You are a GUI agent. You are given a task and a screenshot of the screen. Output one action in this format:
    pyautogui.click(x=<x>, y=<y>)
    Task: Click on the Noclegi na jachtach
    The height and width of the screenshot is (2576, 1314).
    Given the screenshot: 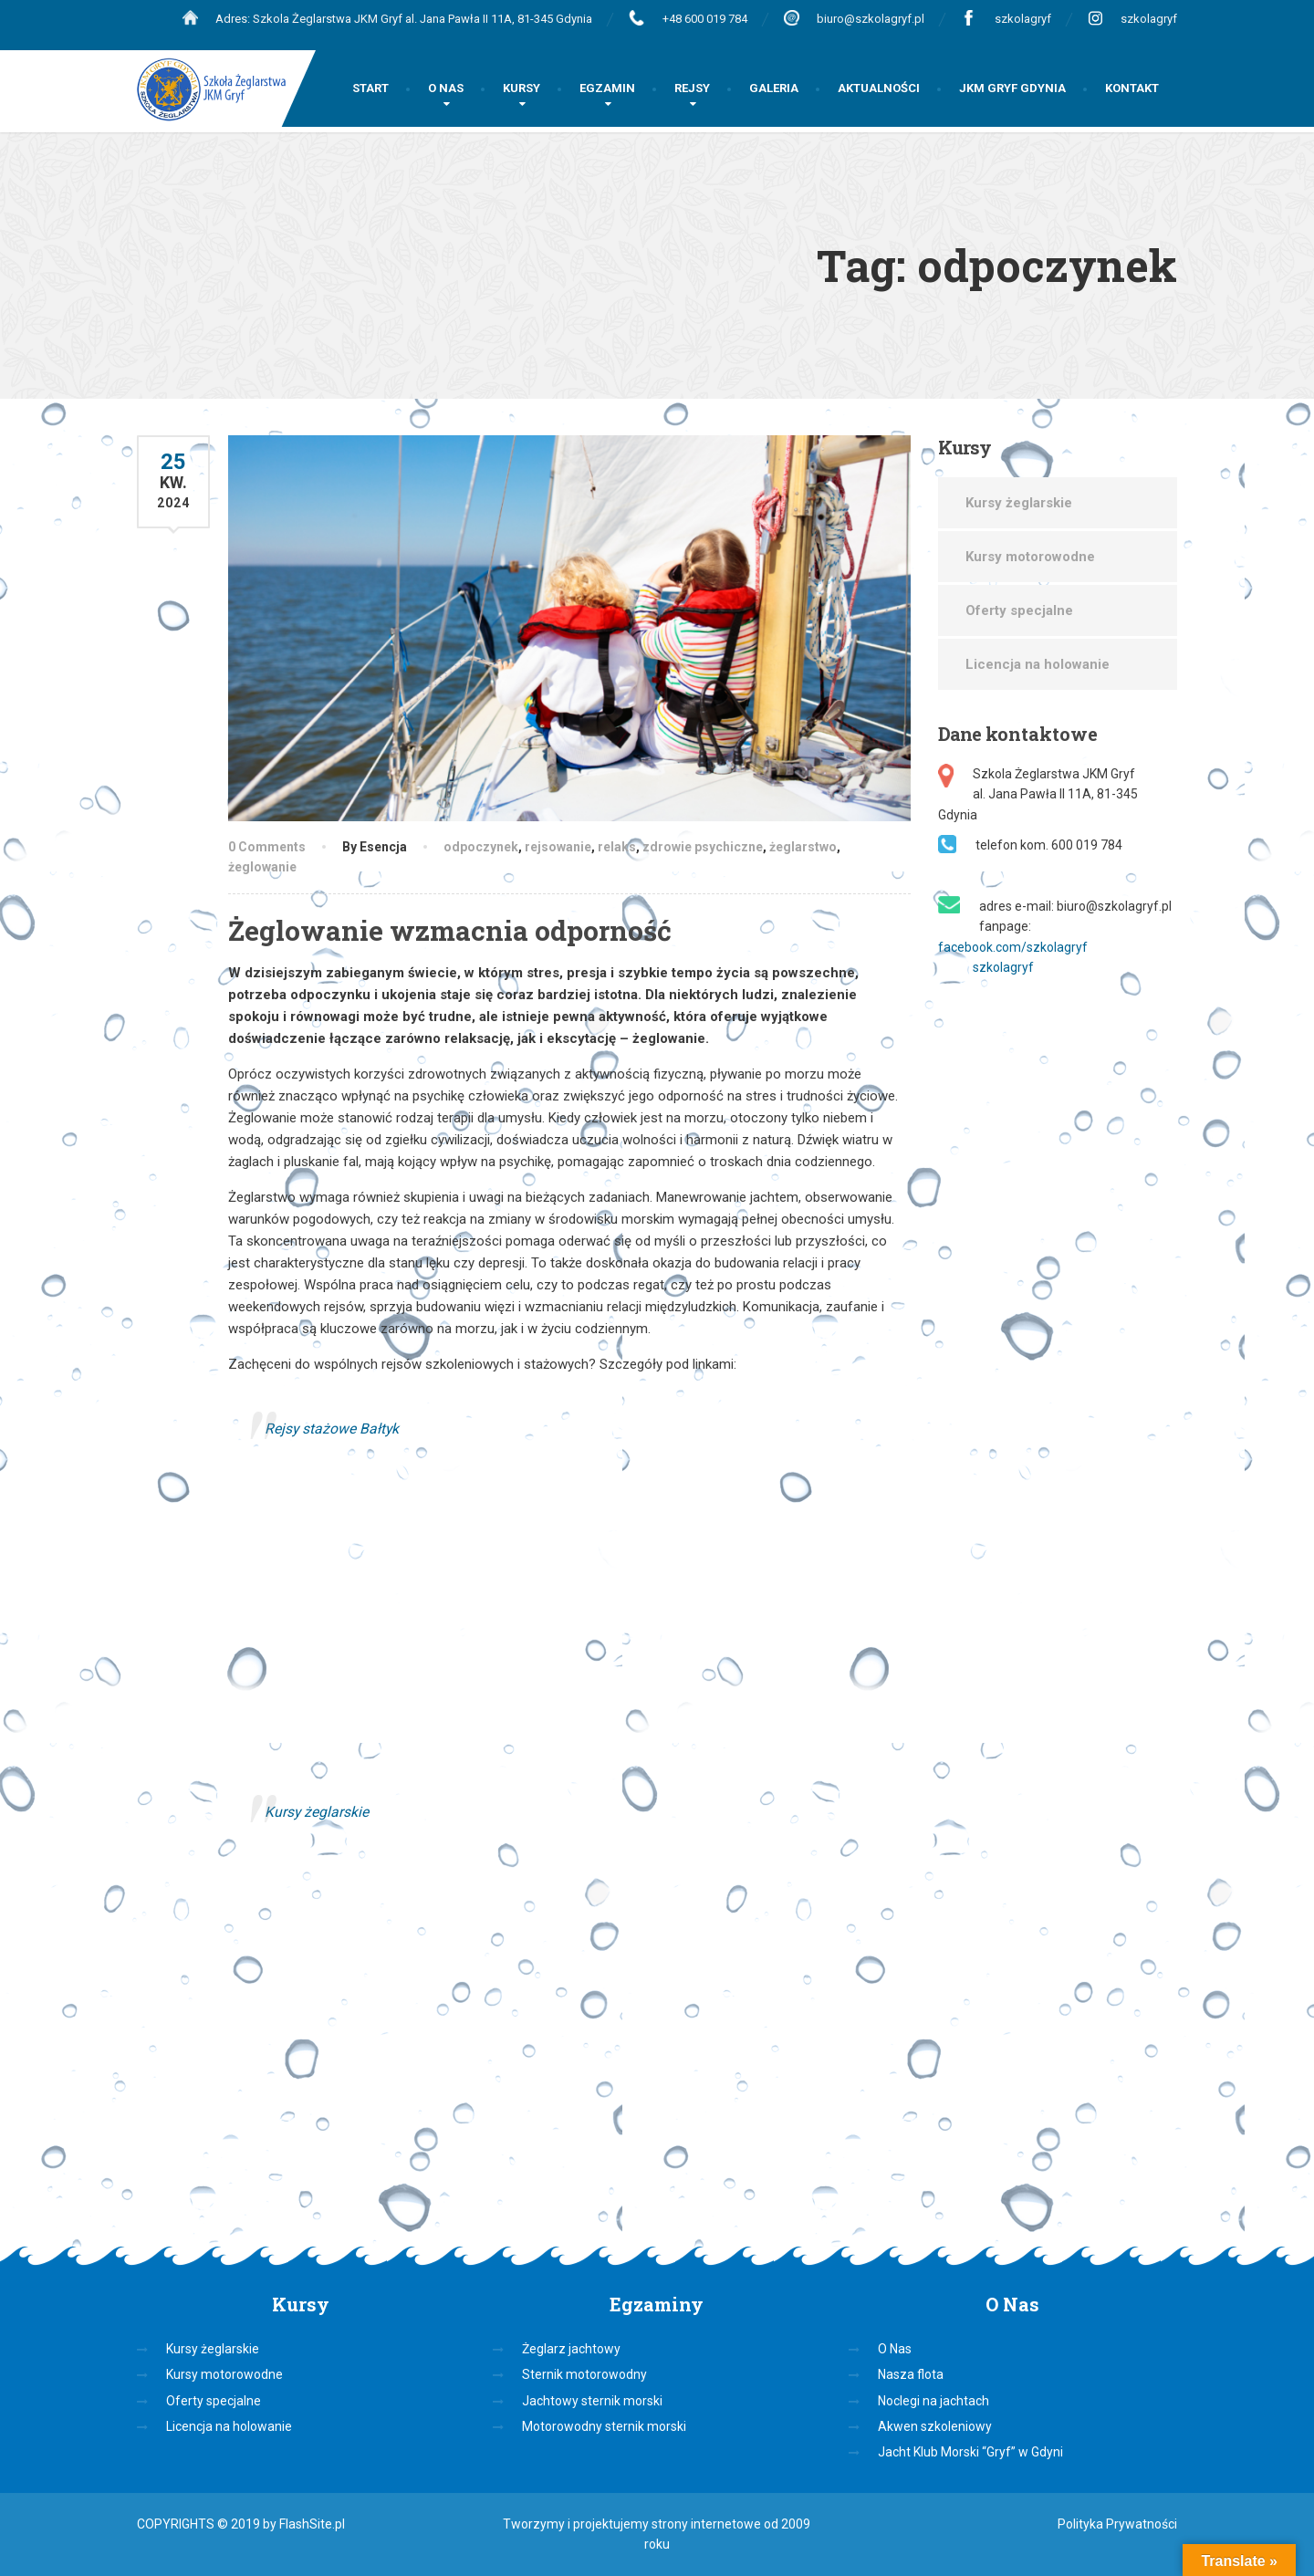 What is the action you would take?
    pyautogui.click(x=933, y=2400)
    